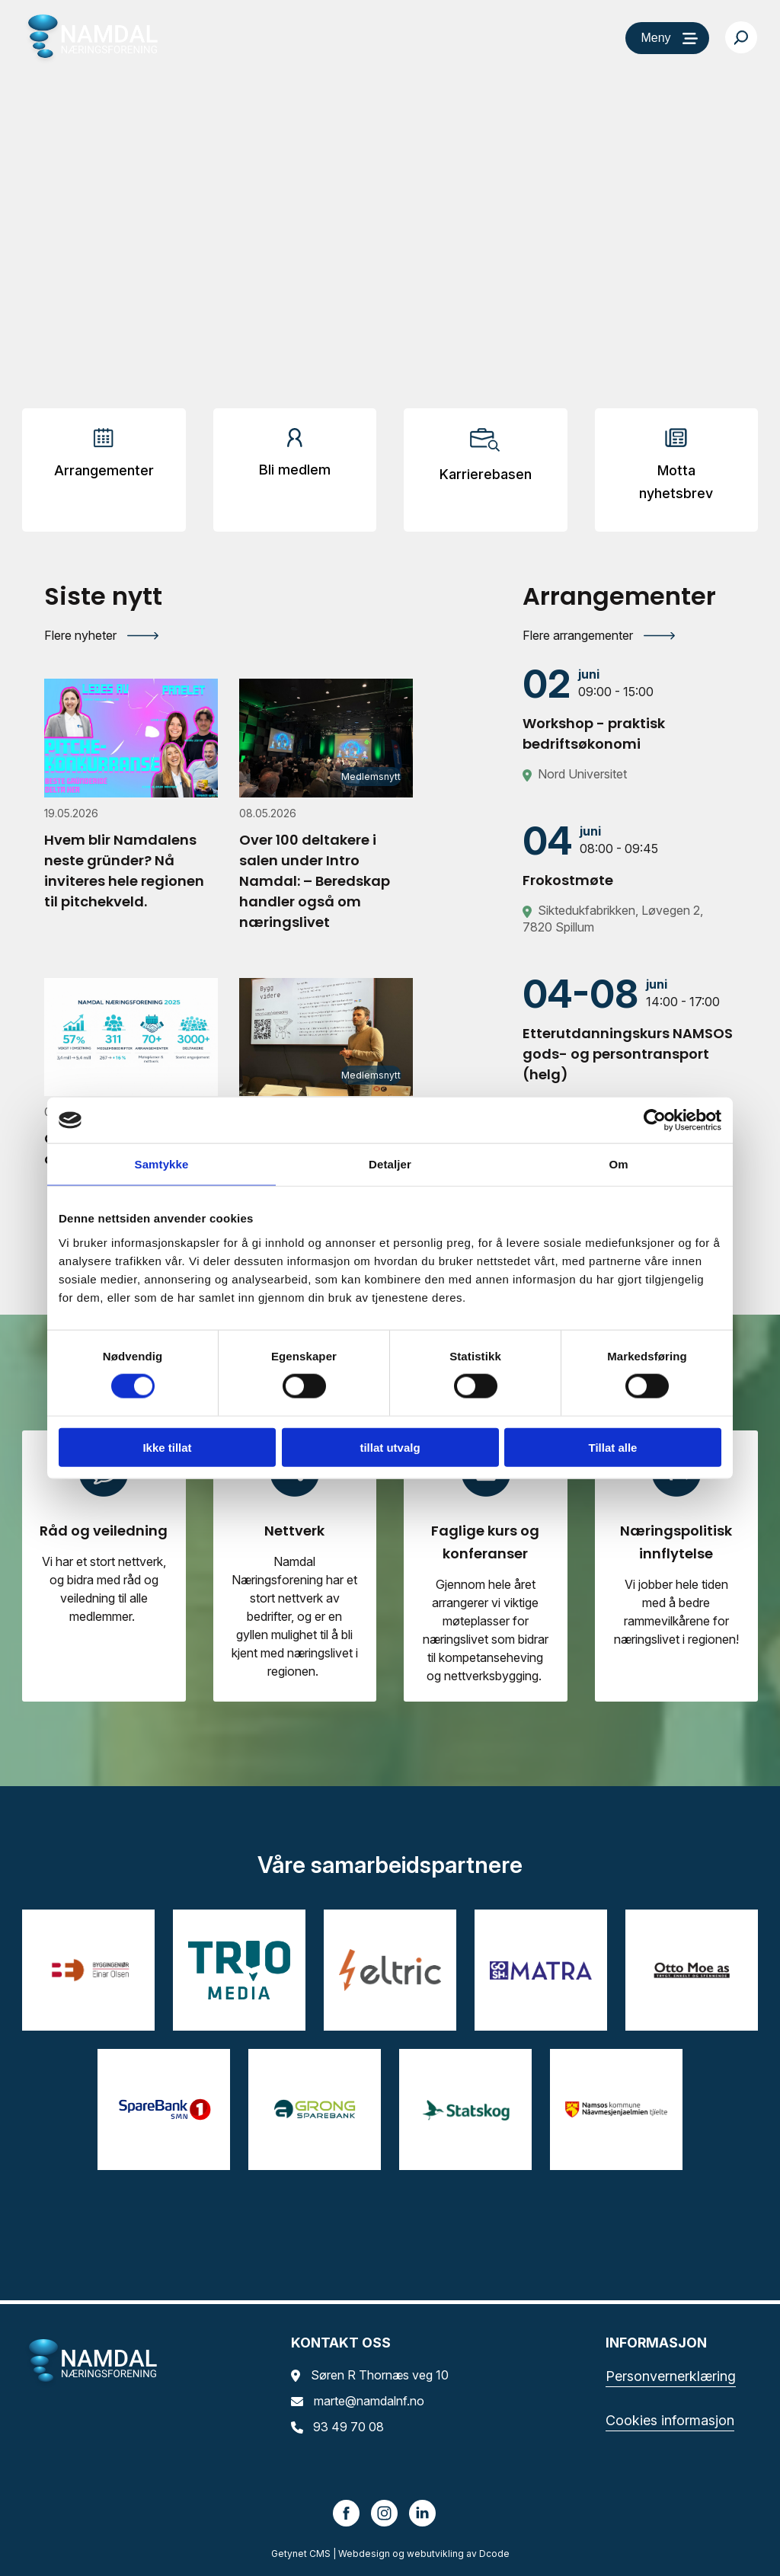 This screenshot has height=2576, width=780. What do you see at coordinates (166, 1446) in the screenshot?
I see `Ikke tillat` at bounding box center [166, 1446].